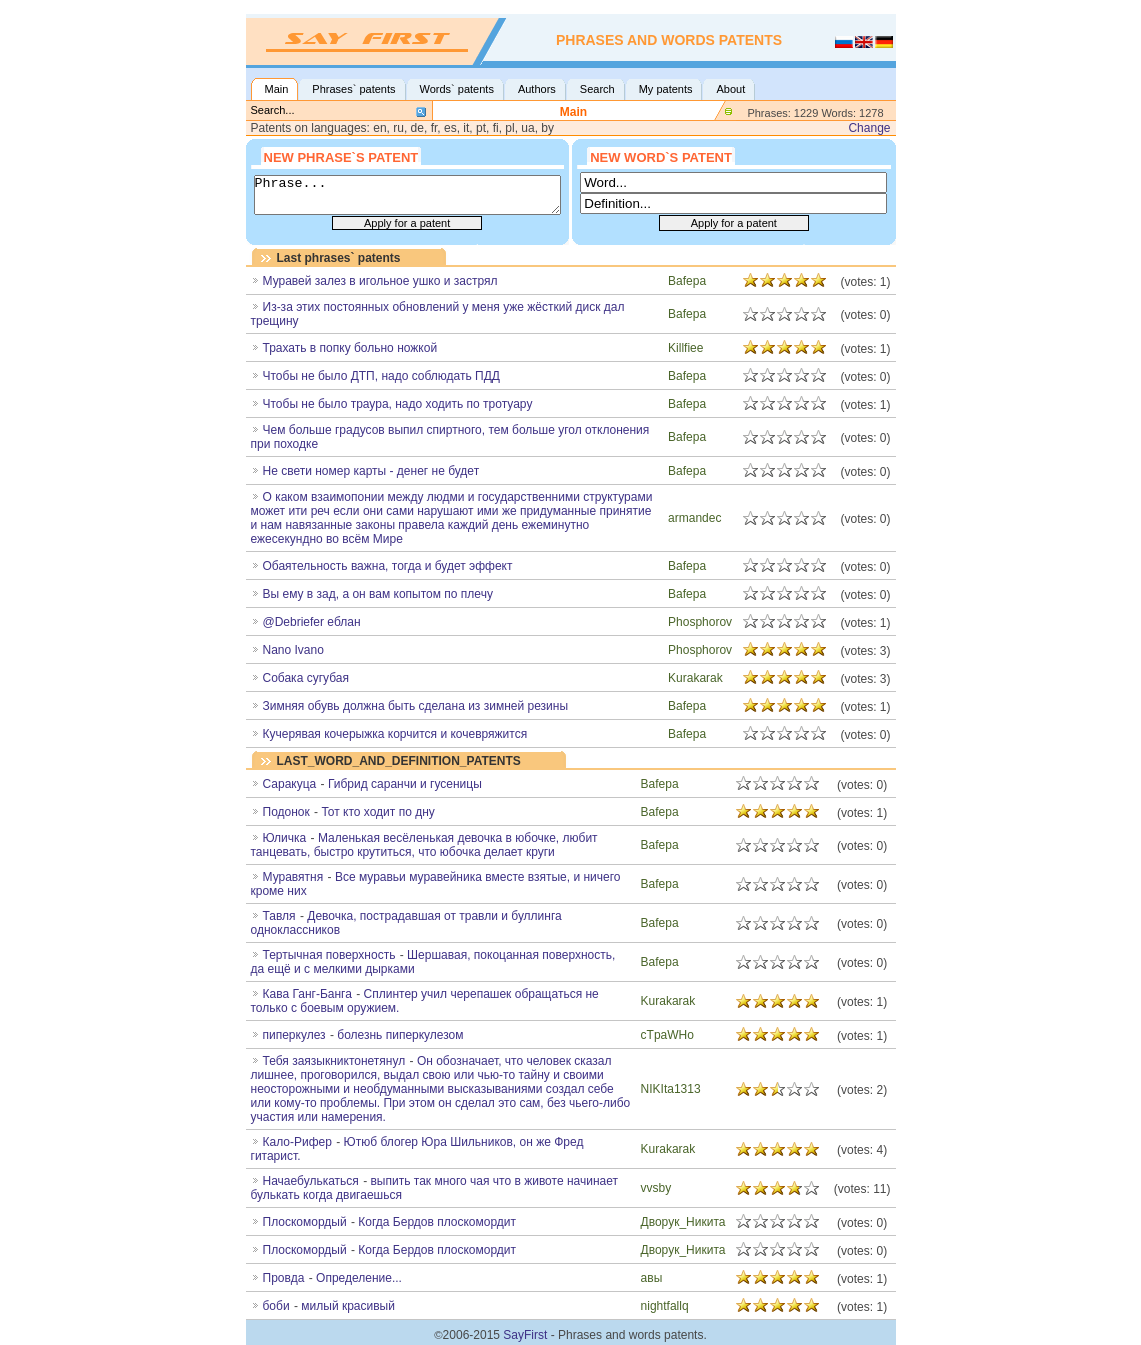 This screenshot has height=1345, width=1141. Describe the element at coordinates (695, 678) in the screenshot. I see `Kurakarak` at that location.